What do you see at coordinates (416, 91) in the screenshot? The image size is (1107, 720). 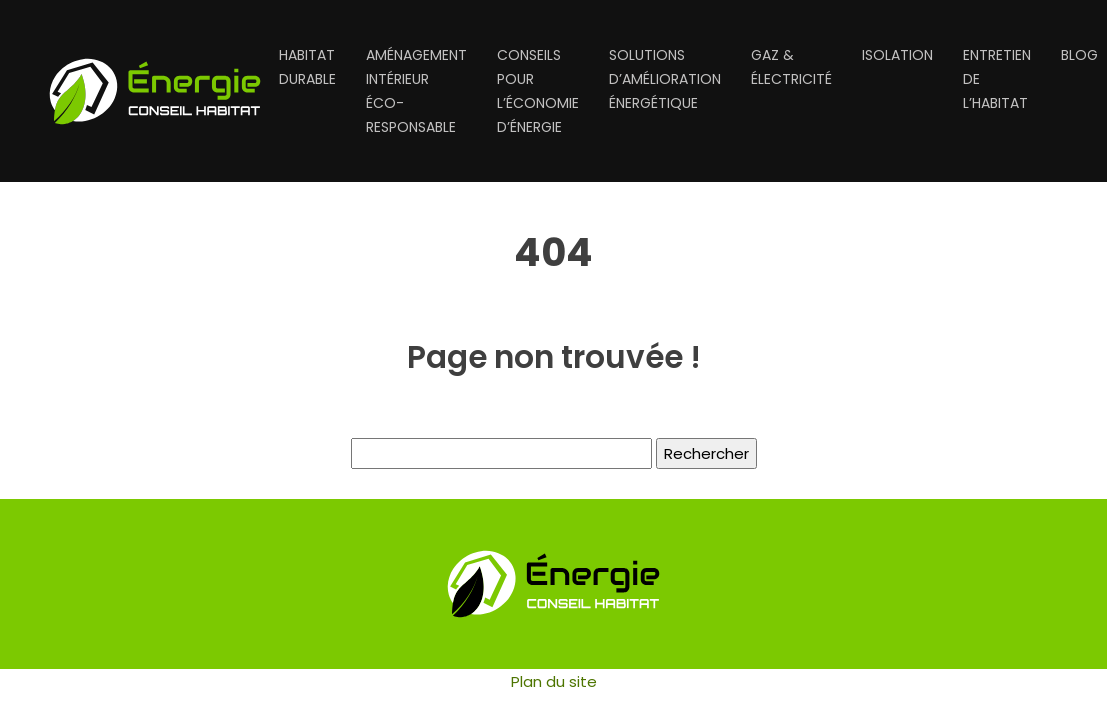 I see `Aménagement intérieur éco-responsable` at bounding box center [416, 91].